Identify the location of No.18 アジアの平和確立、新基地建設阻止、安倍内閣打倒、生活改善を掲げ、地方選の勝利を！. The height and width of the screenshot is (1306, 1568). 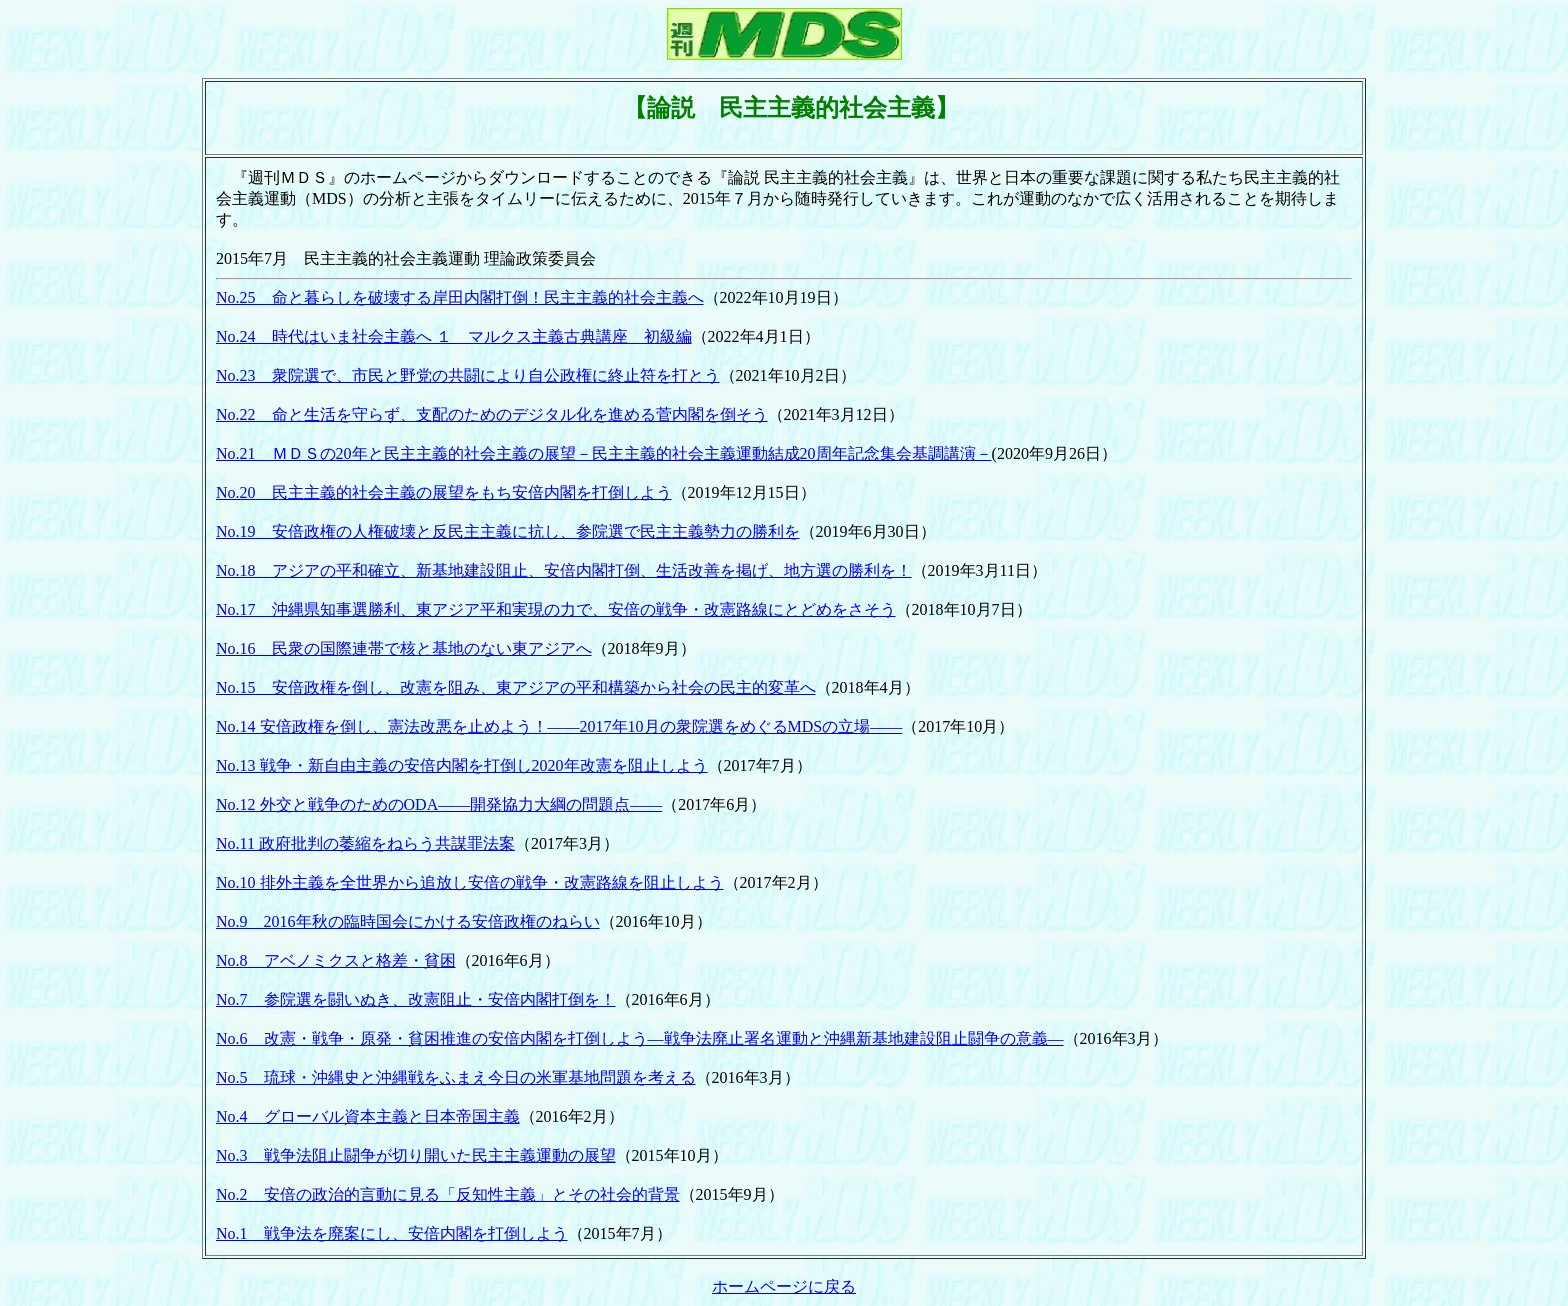
(564, 570).